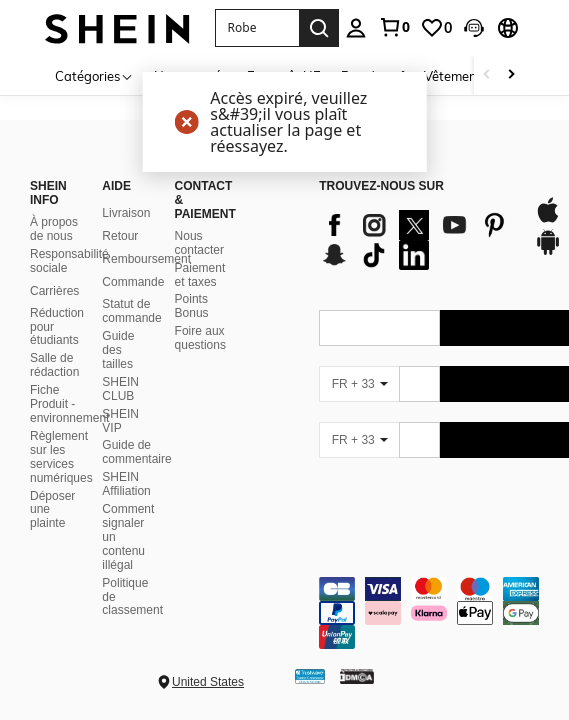  Describe the element at coordinates (69, 404) in the screenshot. I see `Fiche Produit - environnement` at that location.